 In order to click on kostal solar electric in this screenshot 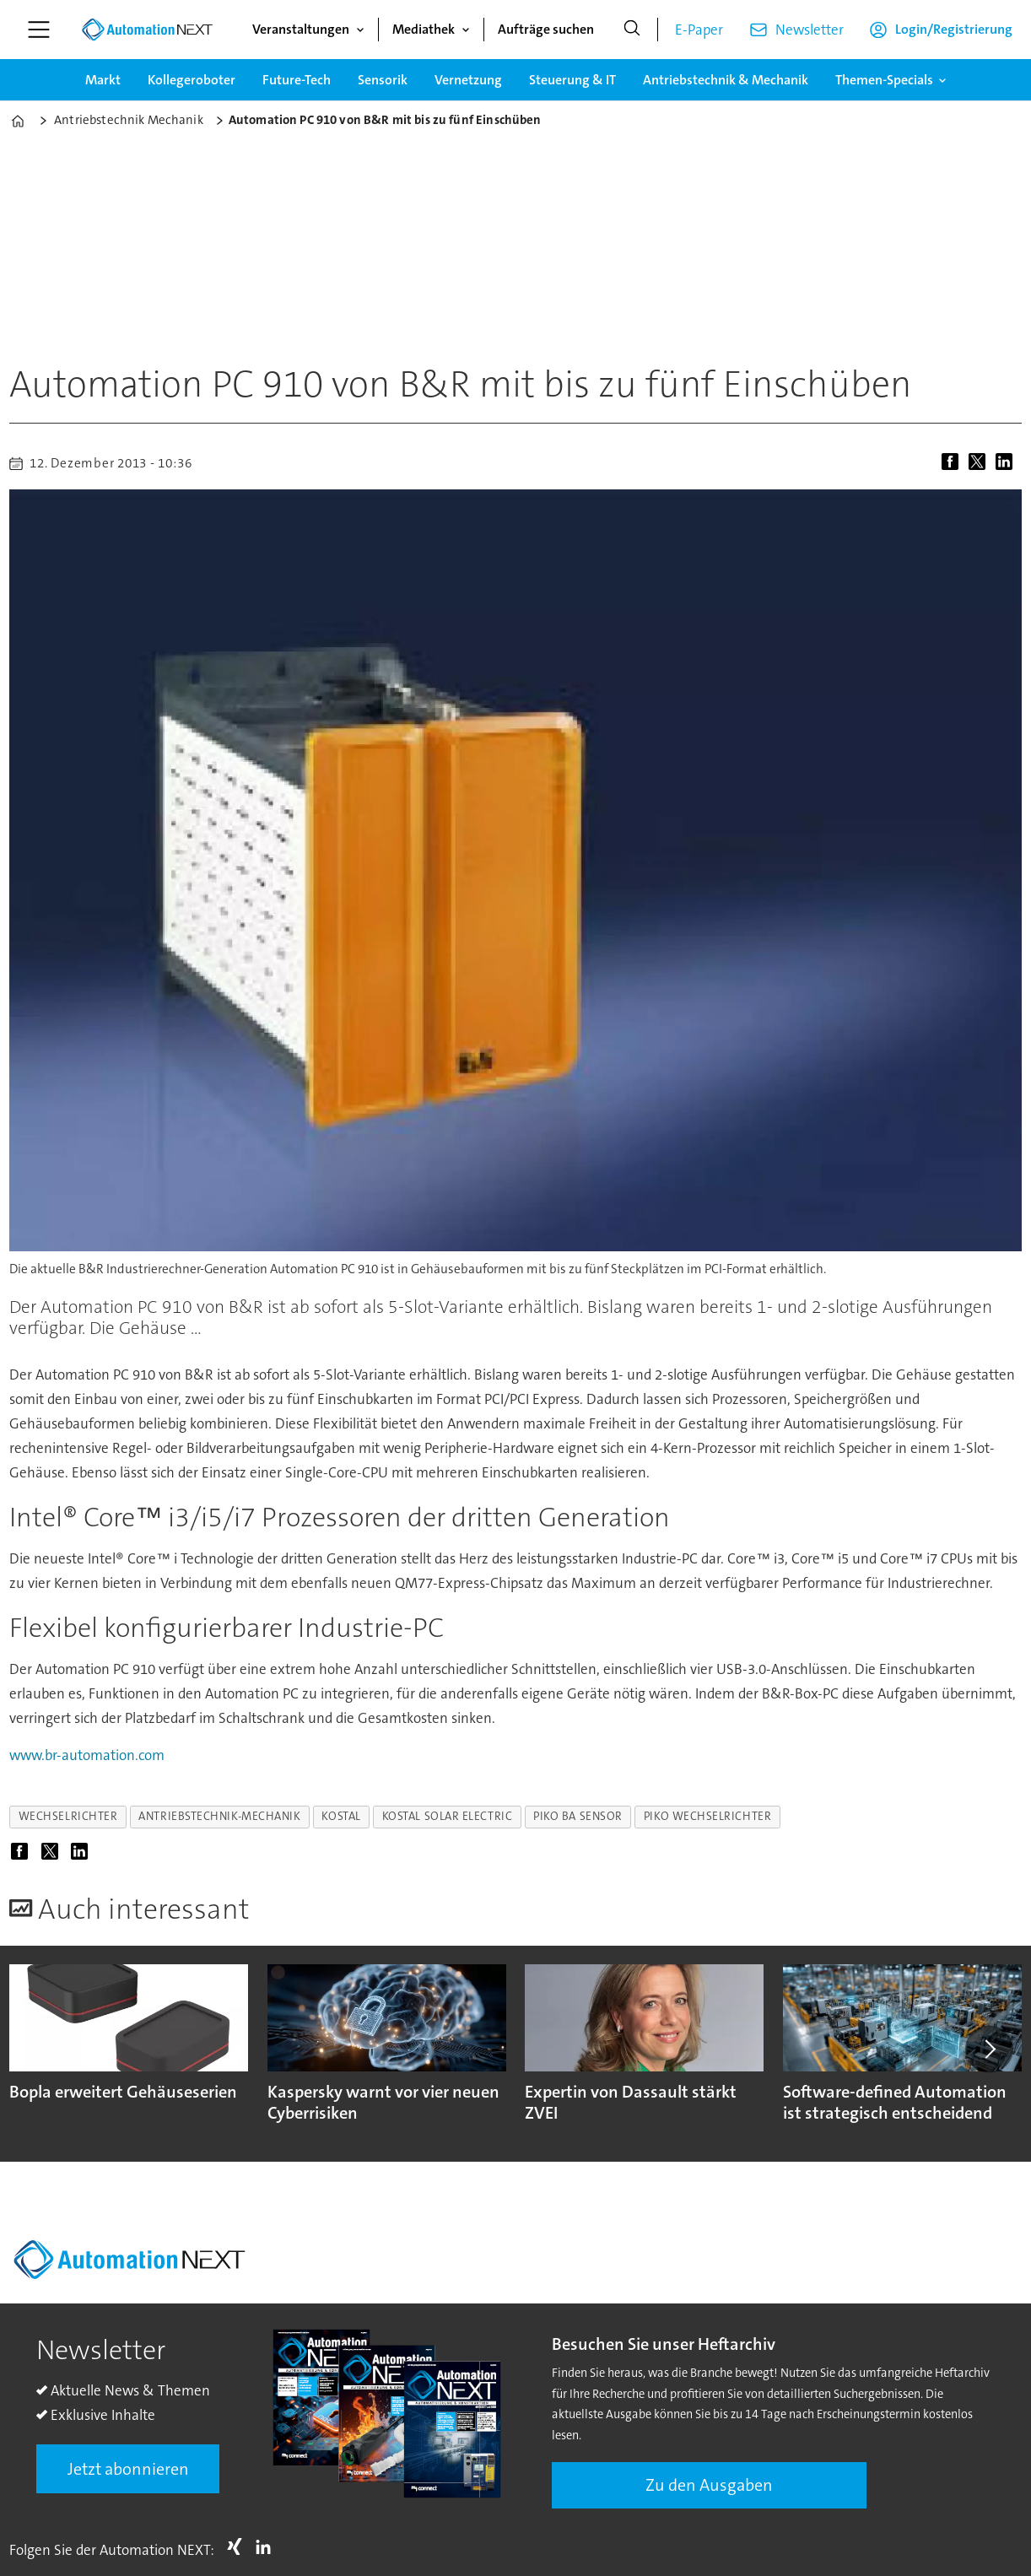, I will do `click(447, 1816)`.